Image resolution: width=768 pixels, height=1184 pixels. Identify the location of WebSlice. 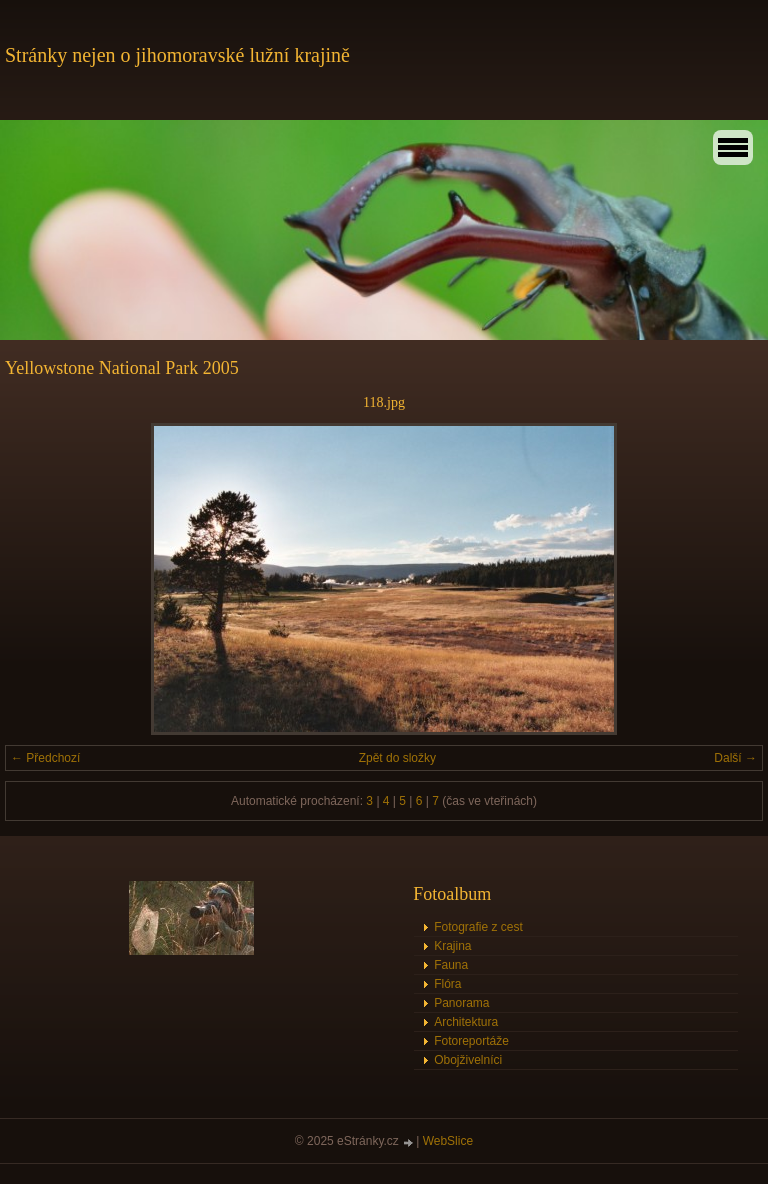
(448, 1141).